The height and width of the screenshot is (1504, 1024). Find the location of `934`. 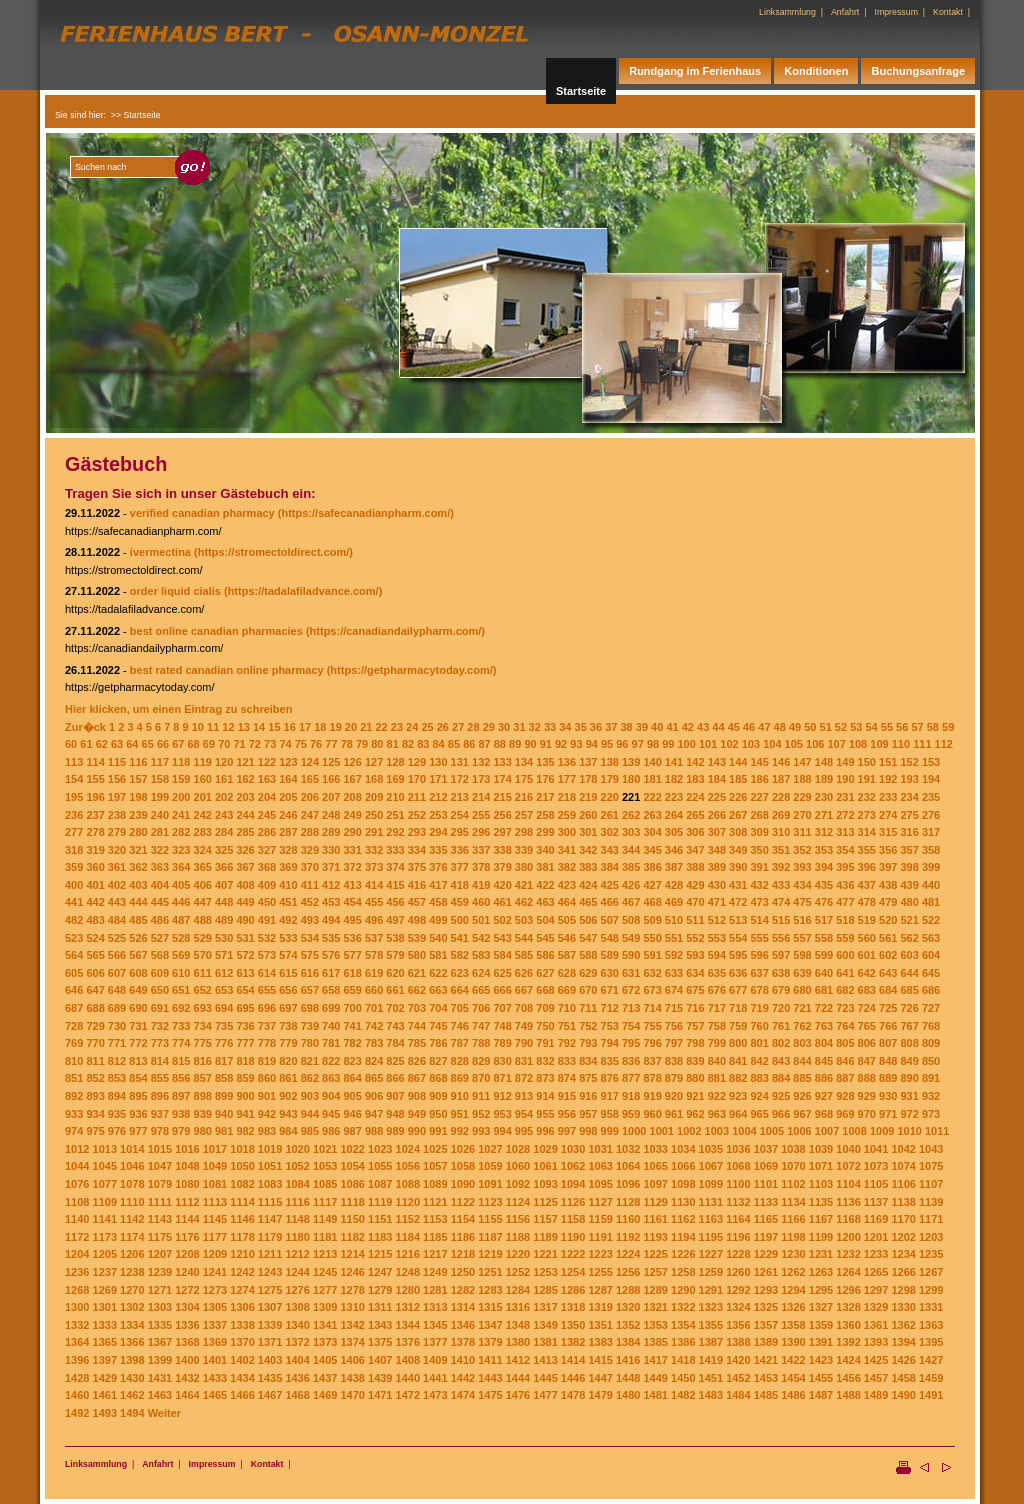

934 is located at coordinates (95, 1114).